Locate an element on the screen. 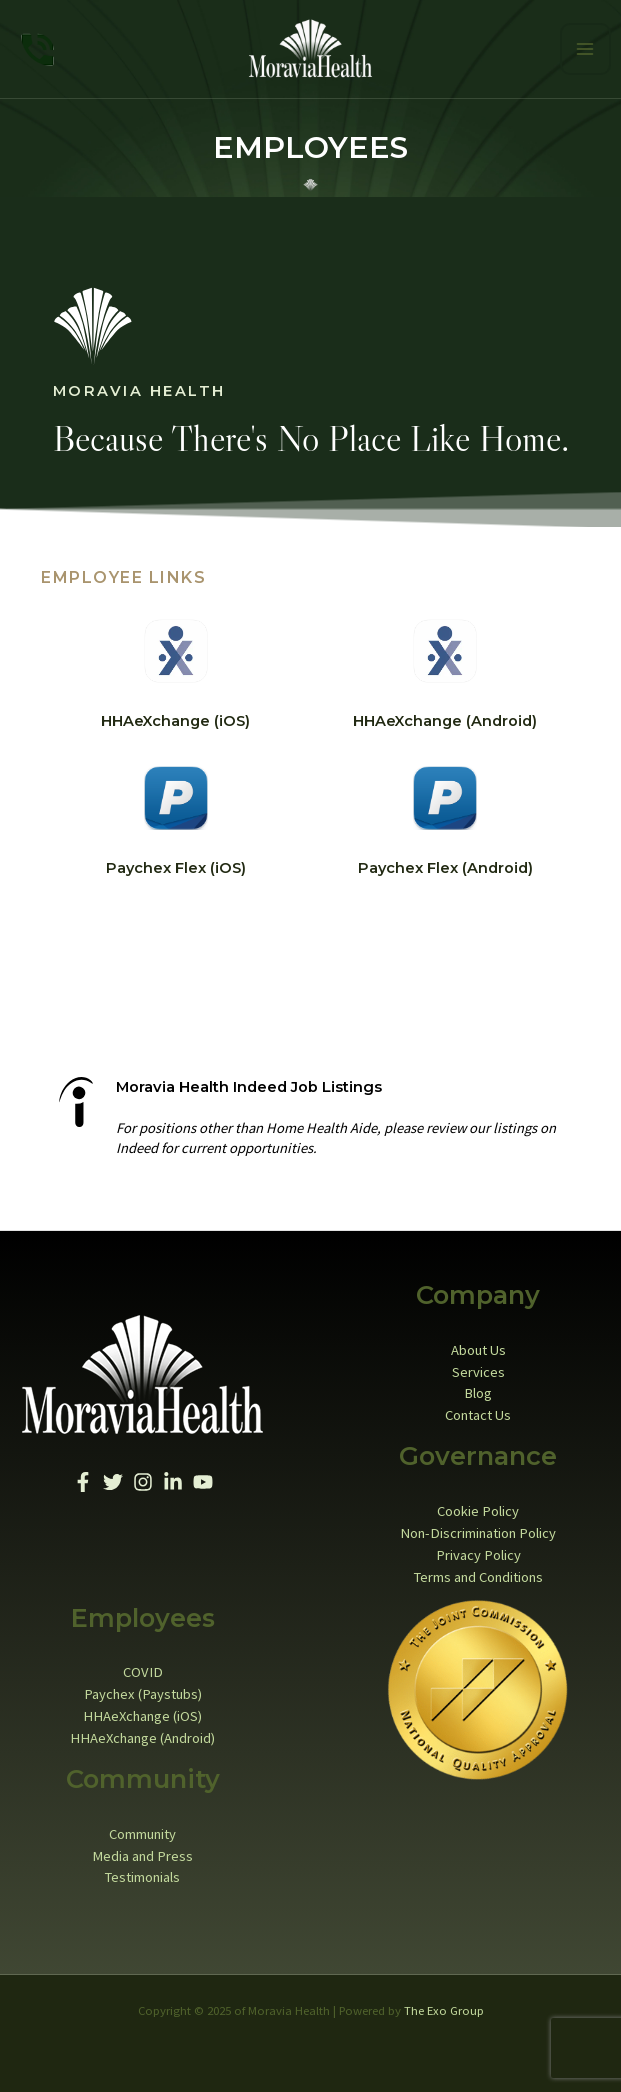  [YouTube] is located at coordinates (203, 1479).